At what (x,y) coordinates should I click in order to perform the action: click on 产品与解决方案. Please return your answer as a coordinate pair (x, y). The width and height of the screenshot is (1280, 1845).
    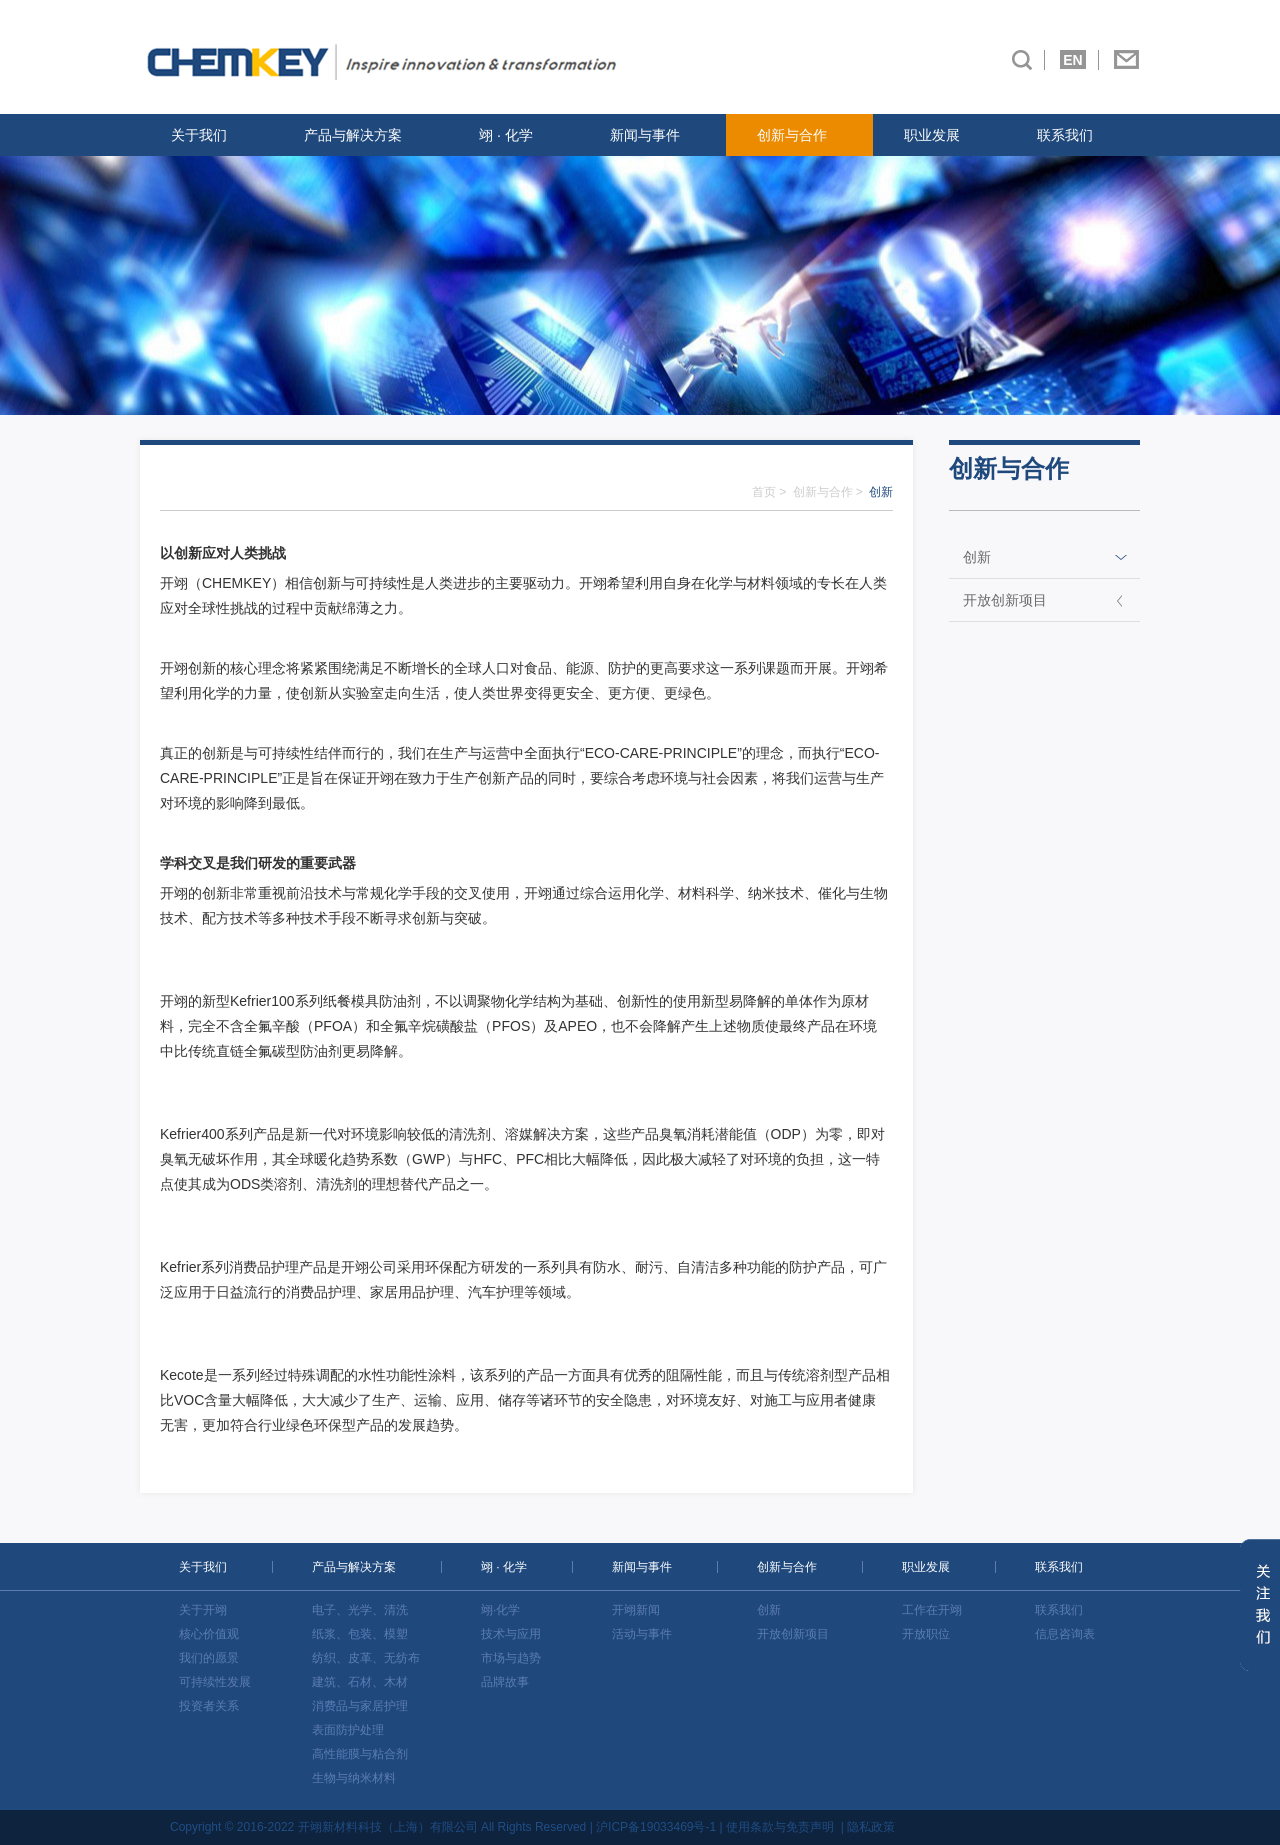
    Looking at the image, I should click on (353, 135).